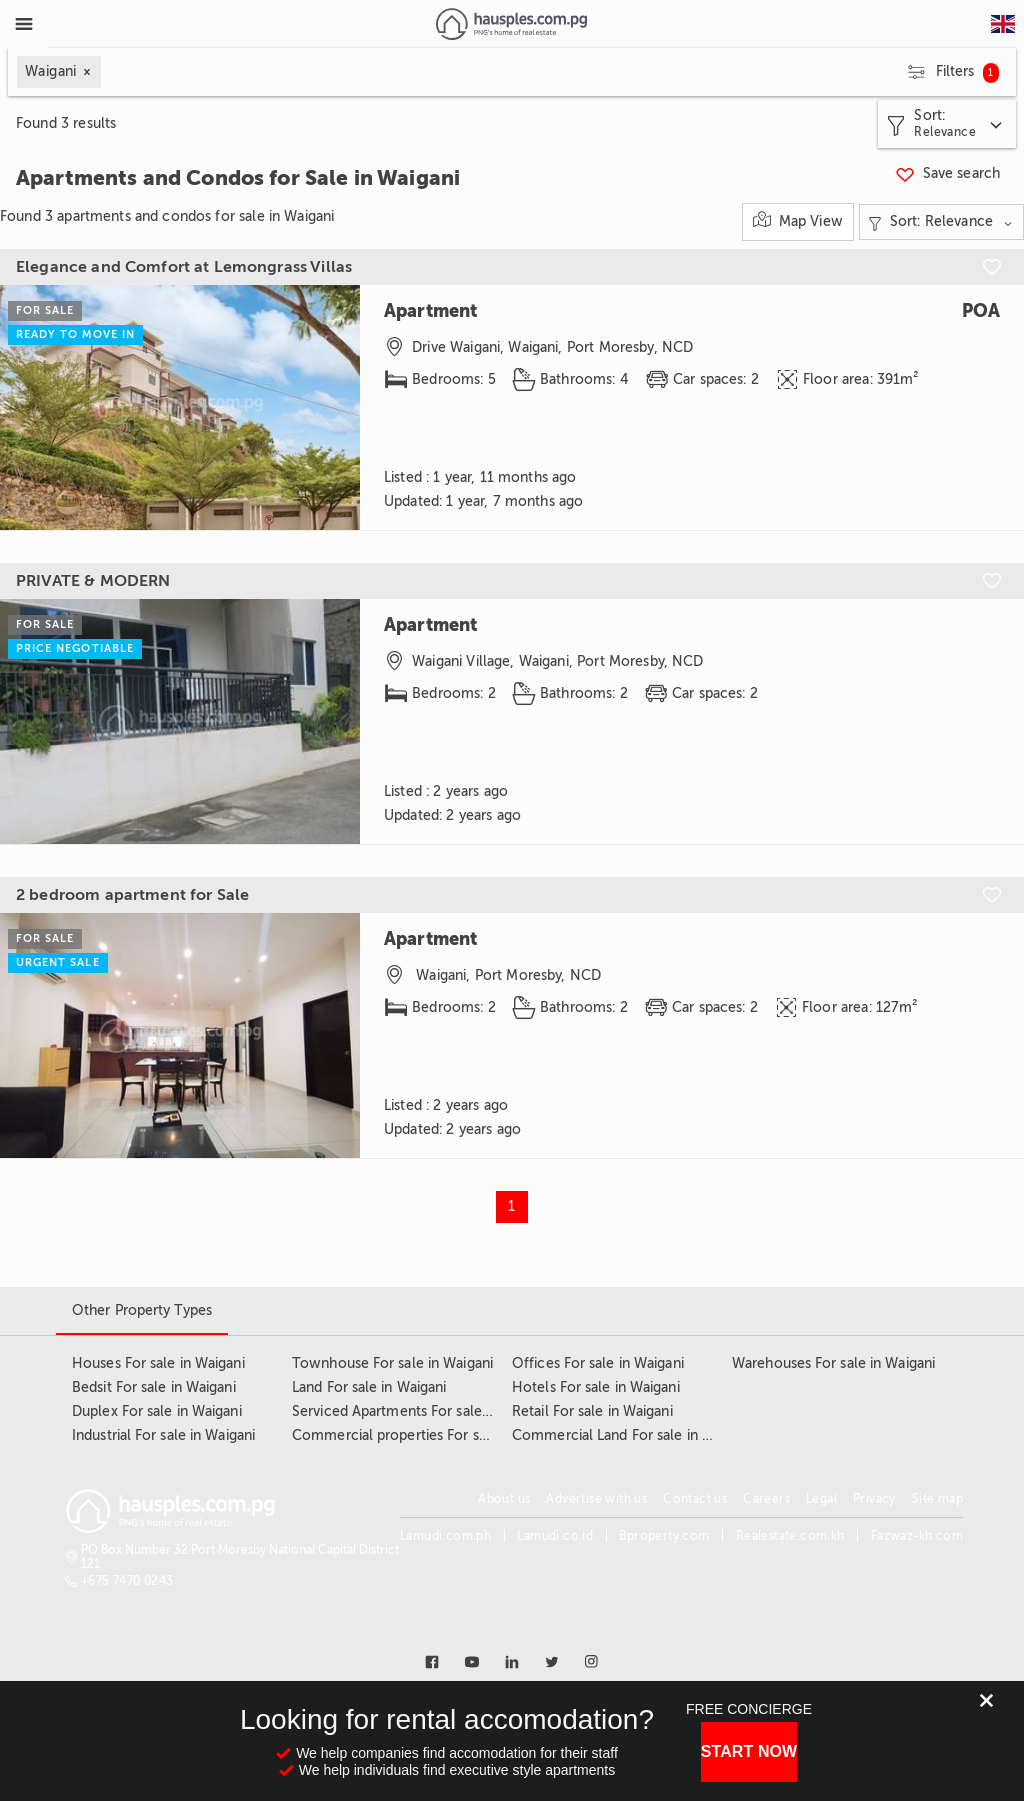 Image resolution: width=1024 pixels, height=1801 pixels. What do you see at coordinates (596, 1387) in the screenshot?
I see `Hotels For sale in Waigani` at bounding box center [596, 1387].